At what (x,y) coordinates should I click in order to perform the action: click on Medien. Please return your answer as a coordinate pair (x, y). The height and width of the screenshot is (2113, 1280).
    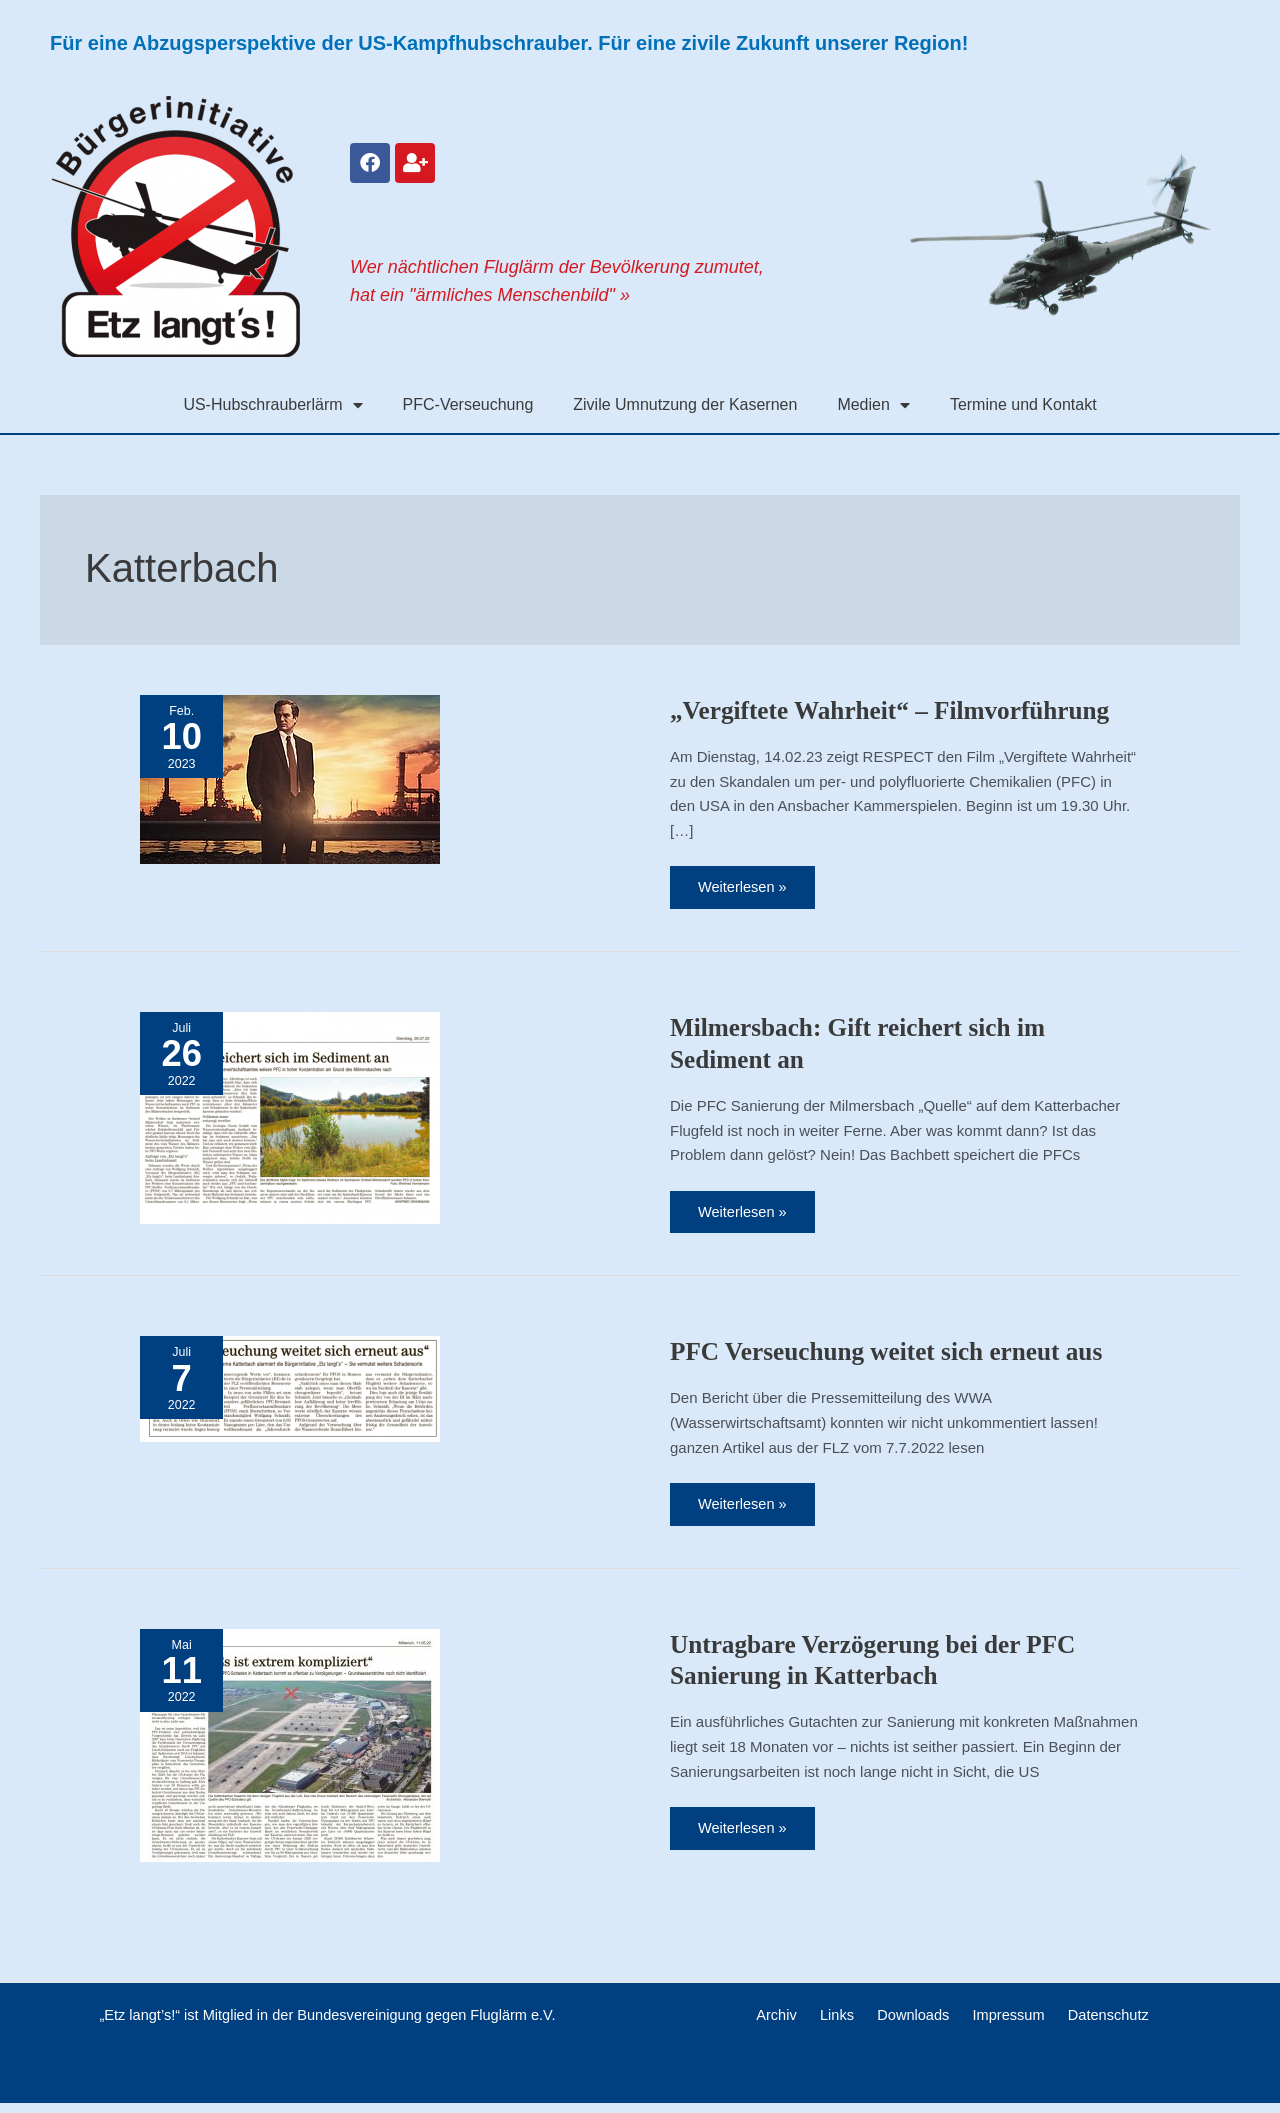
    Looking at the image, I should click on (873, 405).